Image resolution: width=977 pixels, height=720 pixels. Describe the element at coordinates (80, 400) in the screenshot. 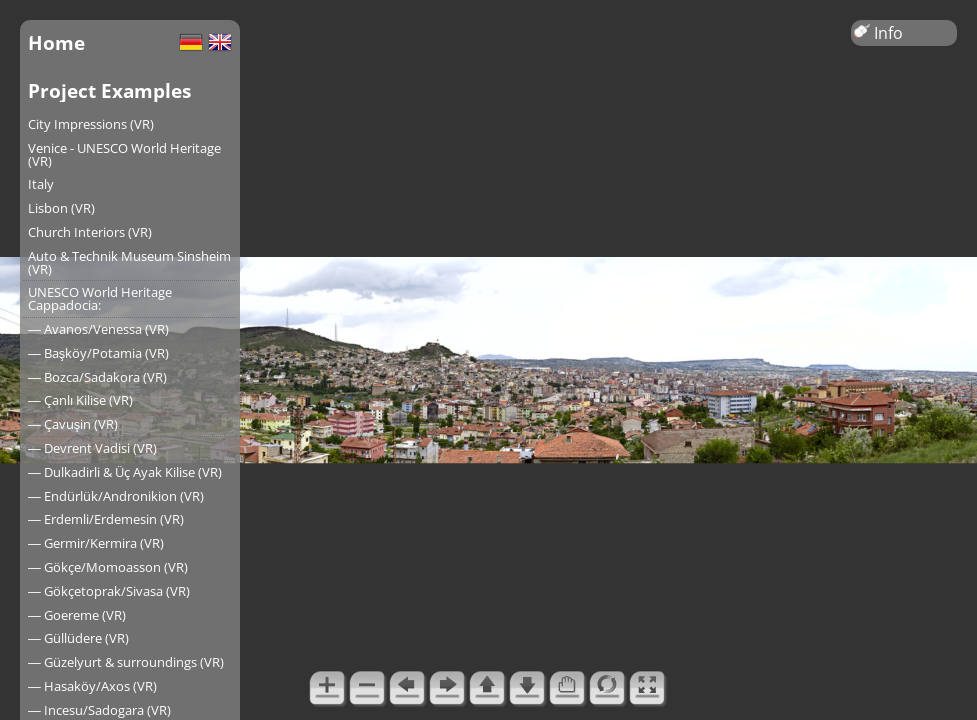

I see `― Çanlı Kilise (VR)` at that location.